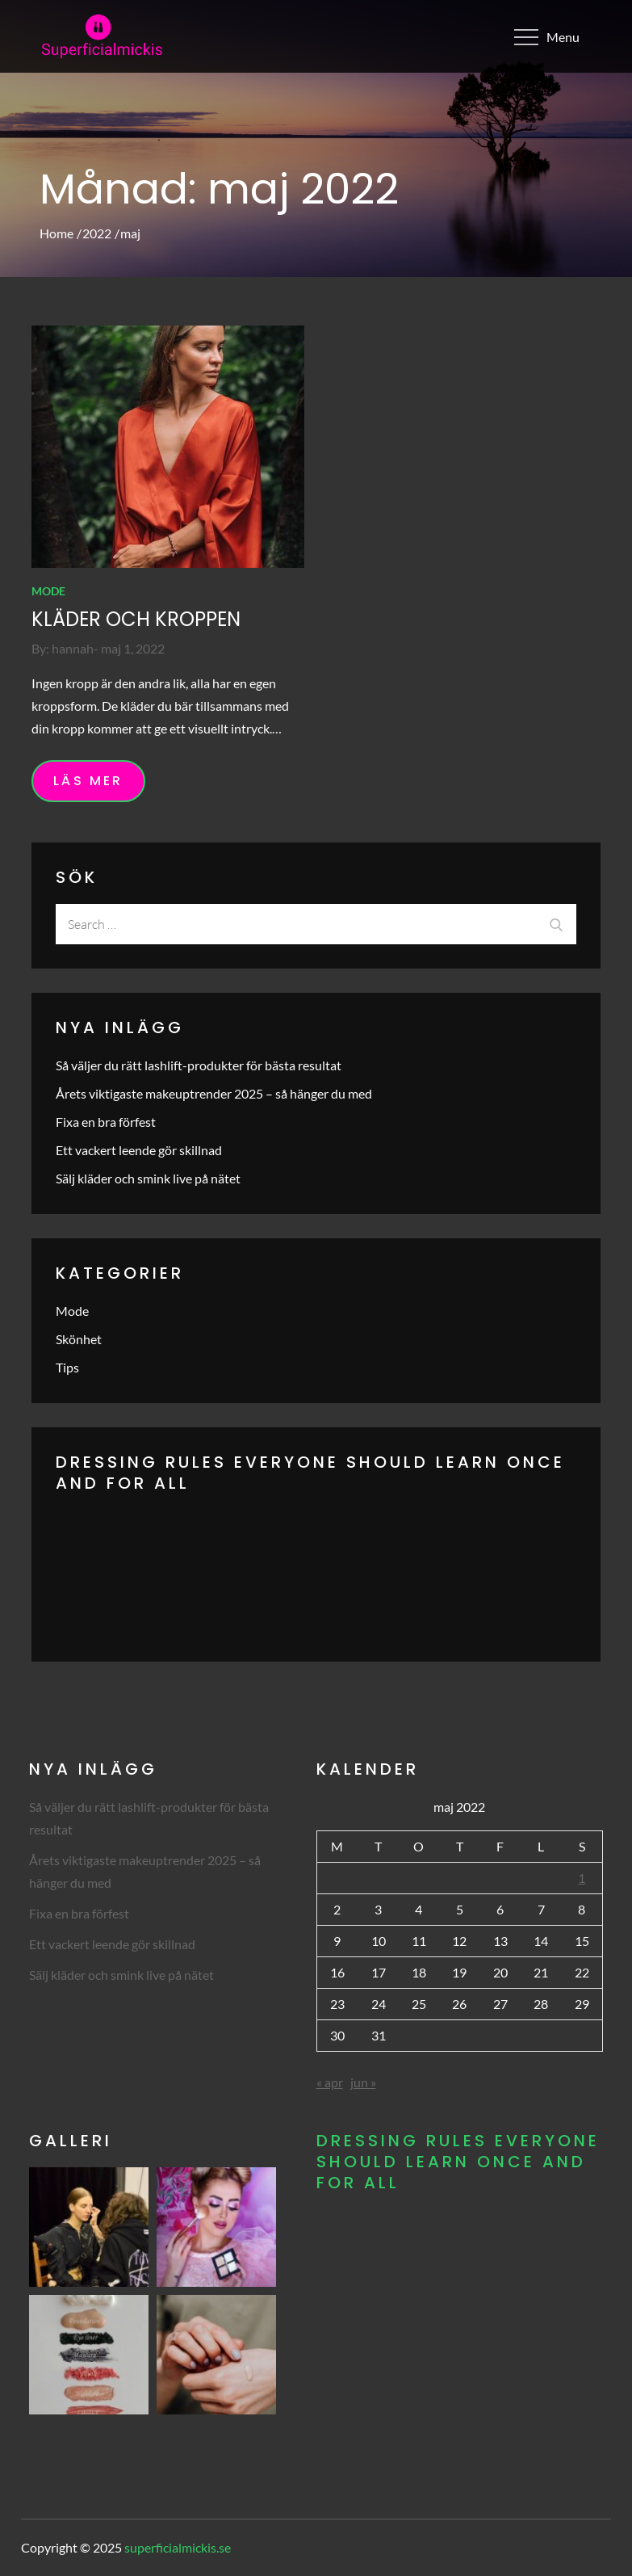 This screenshot has width=632, height=2576. Describe the element at coordinates (363, 2082) in the screenshot. I see `jun »` at that location.